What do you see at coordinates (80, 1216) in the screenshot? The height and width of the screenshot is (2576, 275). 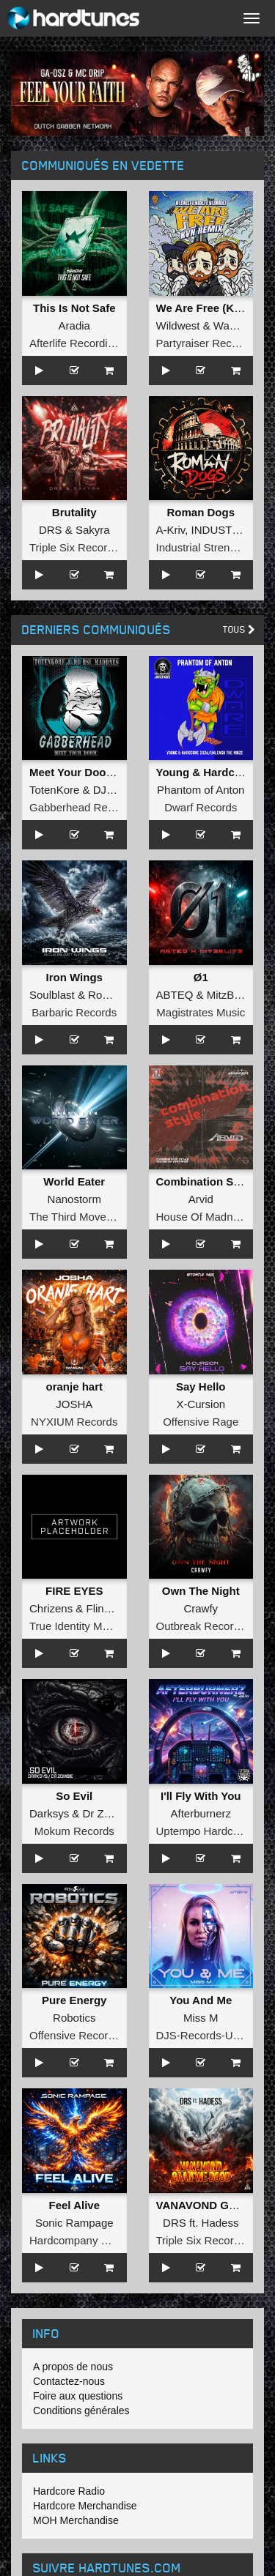 I see `The Third Movement` at bounding box center [80, 1216].